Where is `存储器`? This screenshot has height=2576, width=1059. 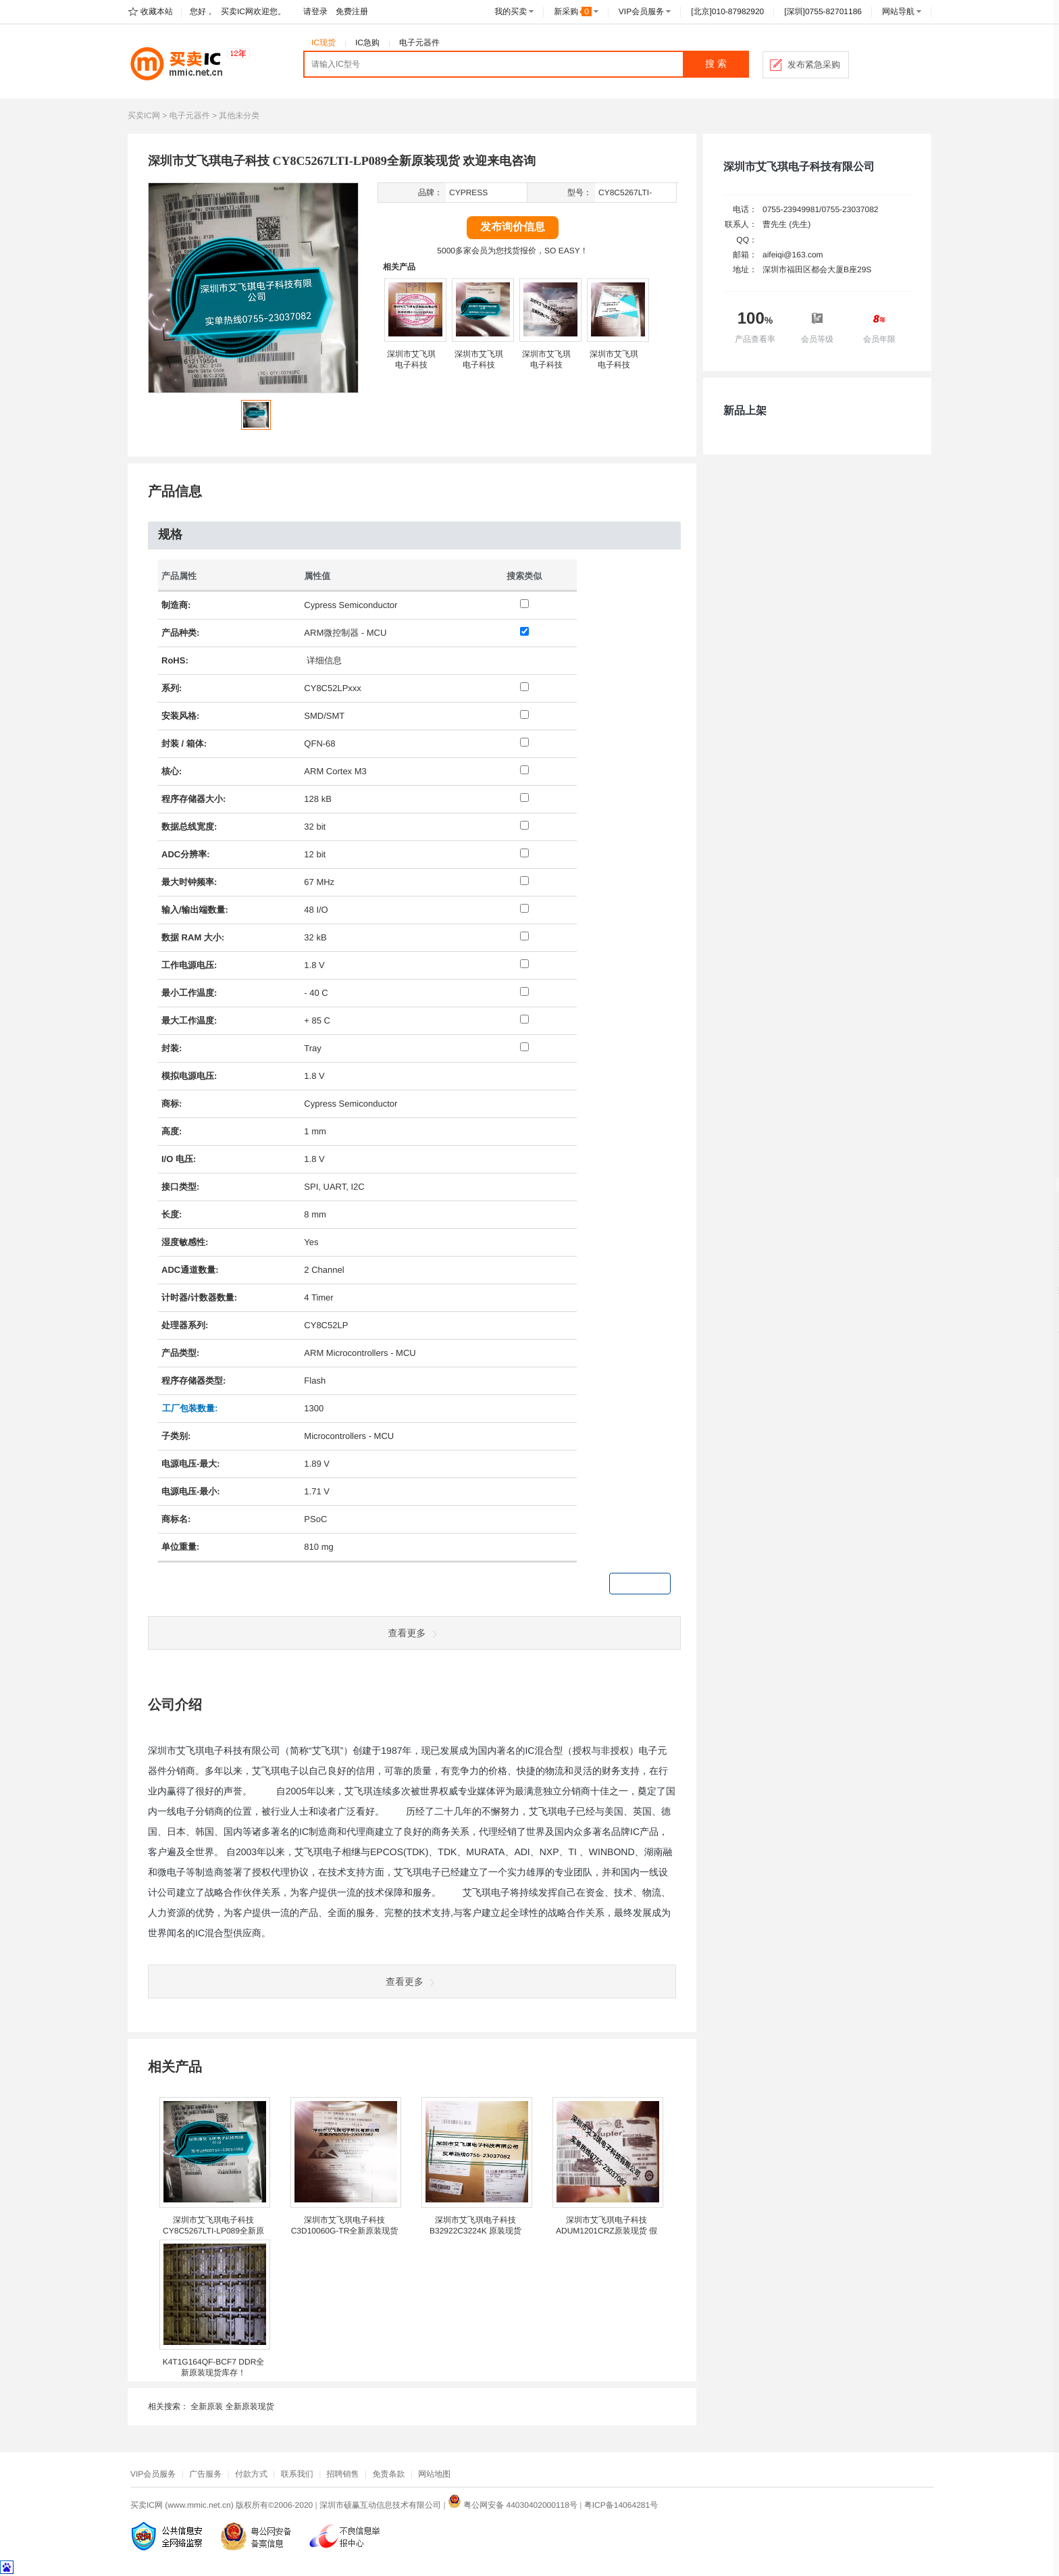 存储器 is located at coordinates (192, 799).